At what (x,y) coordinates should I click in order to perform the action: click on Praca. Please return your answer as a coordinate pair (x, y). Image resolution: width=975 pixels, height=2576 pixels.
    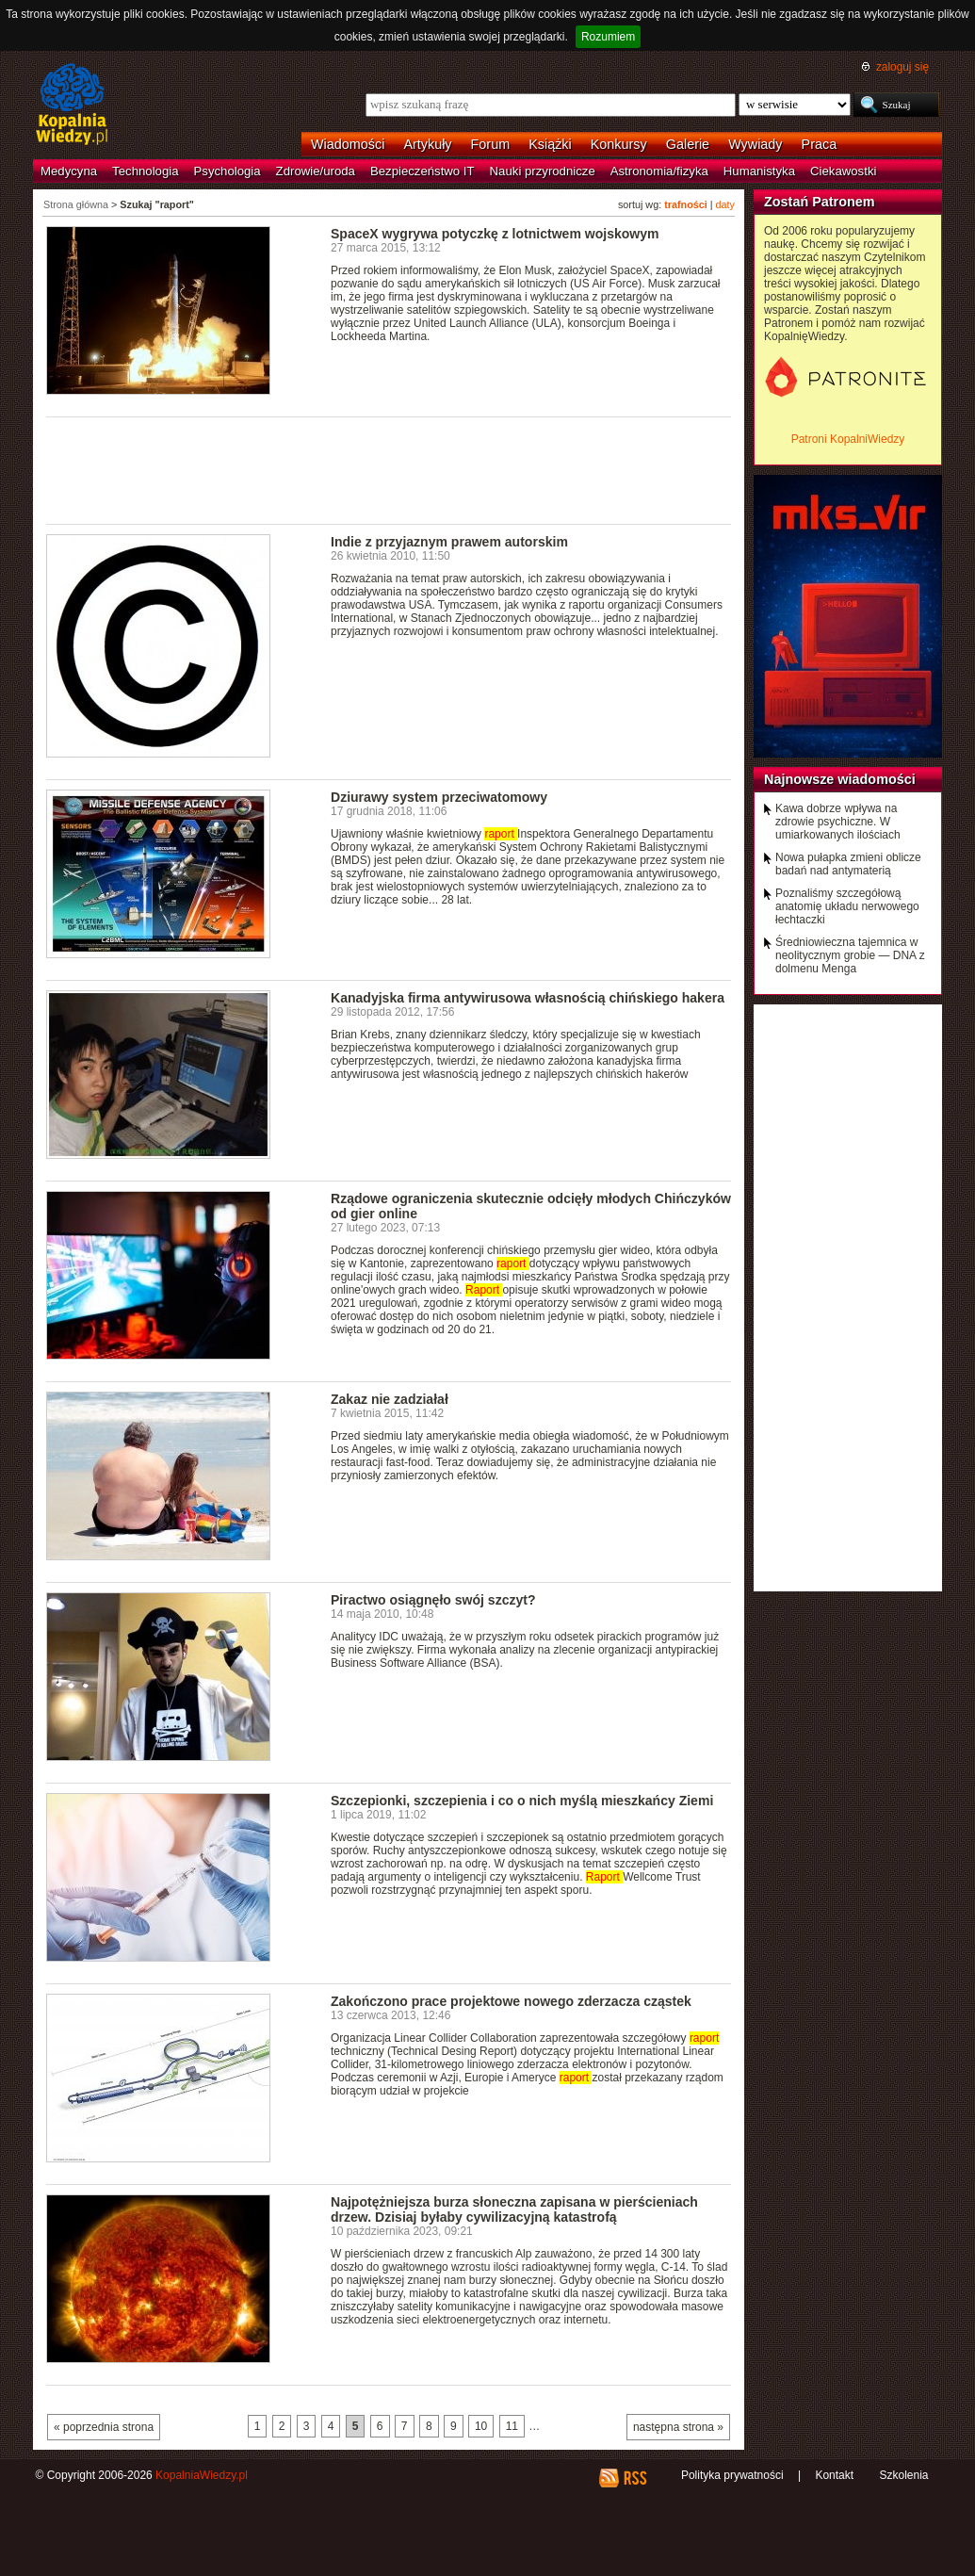
    Looking at the image, I should click on (819, 144).